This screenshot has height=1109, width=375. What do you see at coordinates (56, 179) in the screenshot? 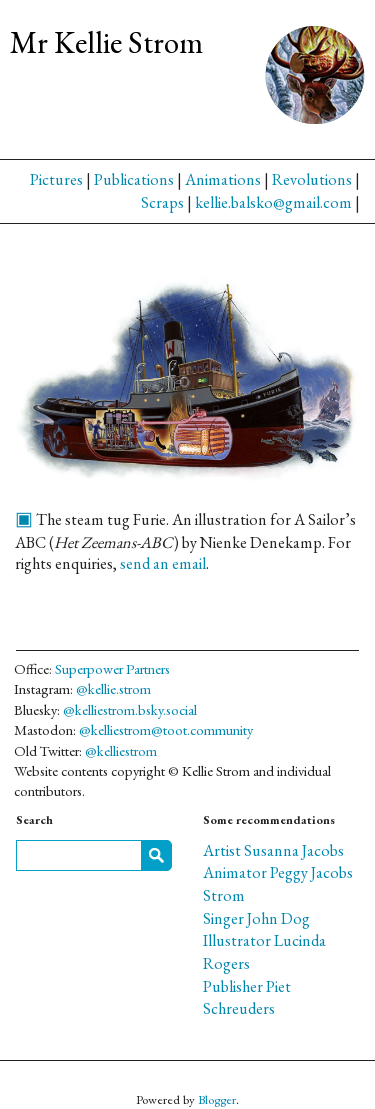
I see `Pictures` at bounding box center [56, 179].